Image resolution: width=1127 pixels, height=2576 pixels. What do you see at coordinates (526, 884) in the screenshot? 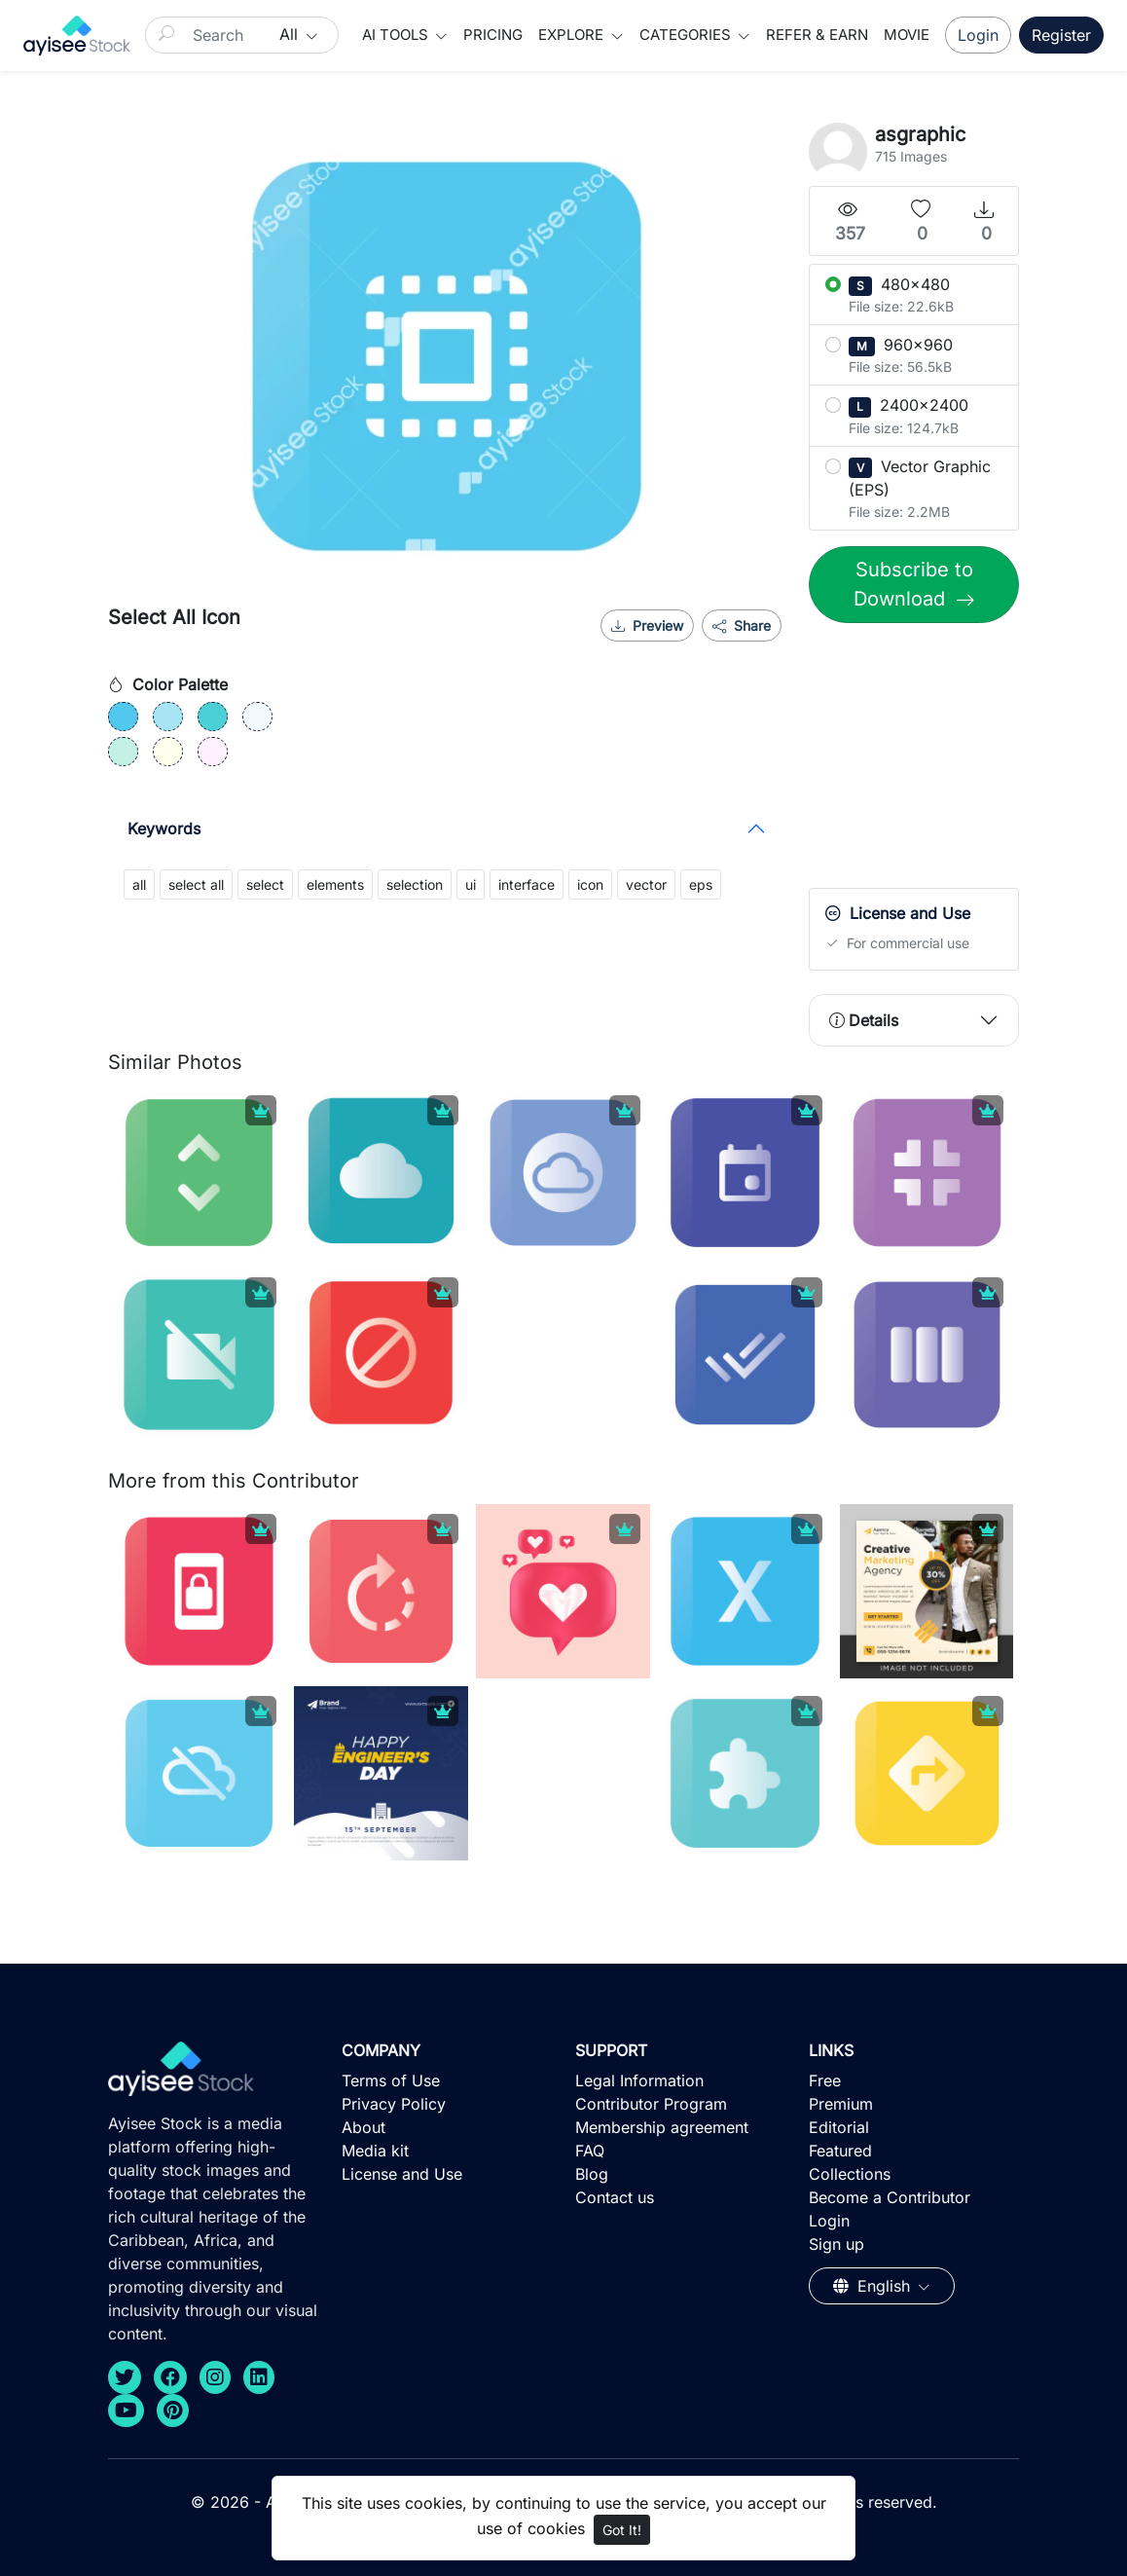
I see `interface` at bounding box center [526, 884].